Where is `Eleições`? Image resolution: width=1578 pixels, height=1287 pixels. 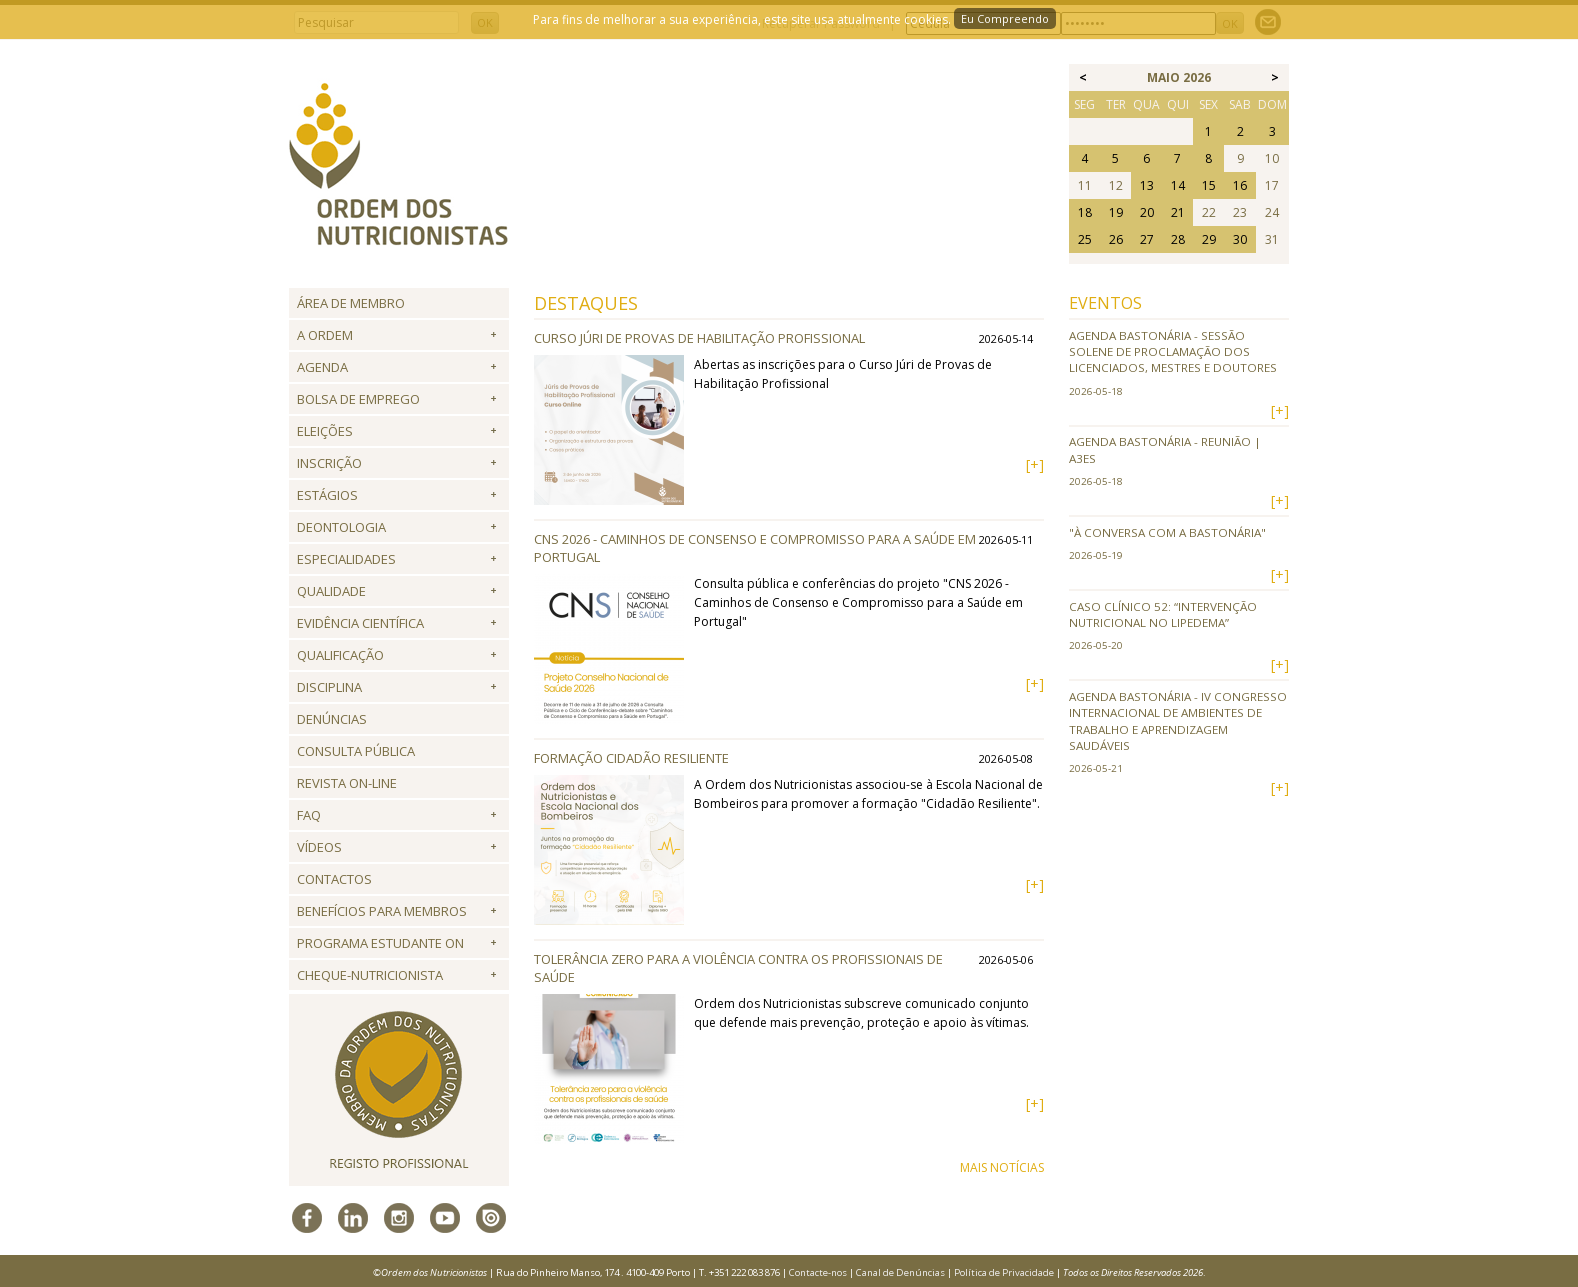 Eleições is located at coordinates (325, 431).